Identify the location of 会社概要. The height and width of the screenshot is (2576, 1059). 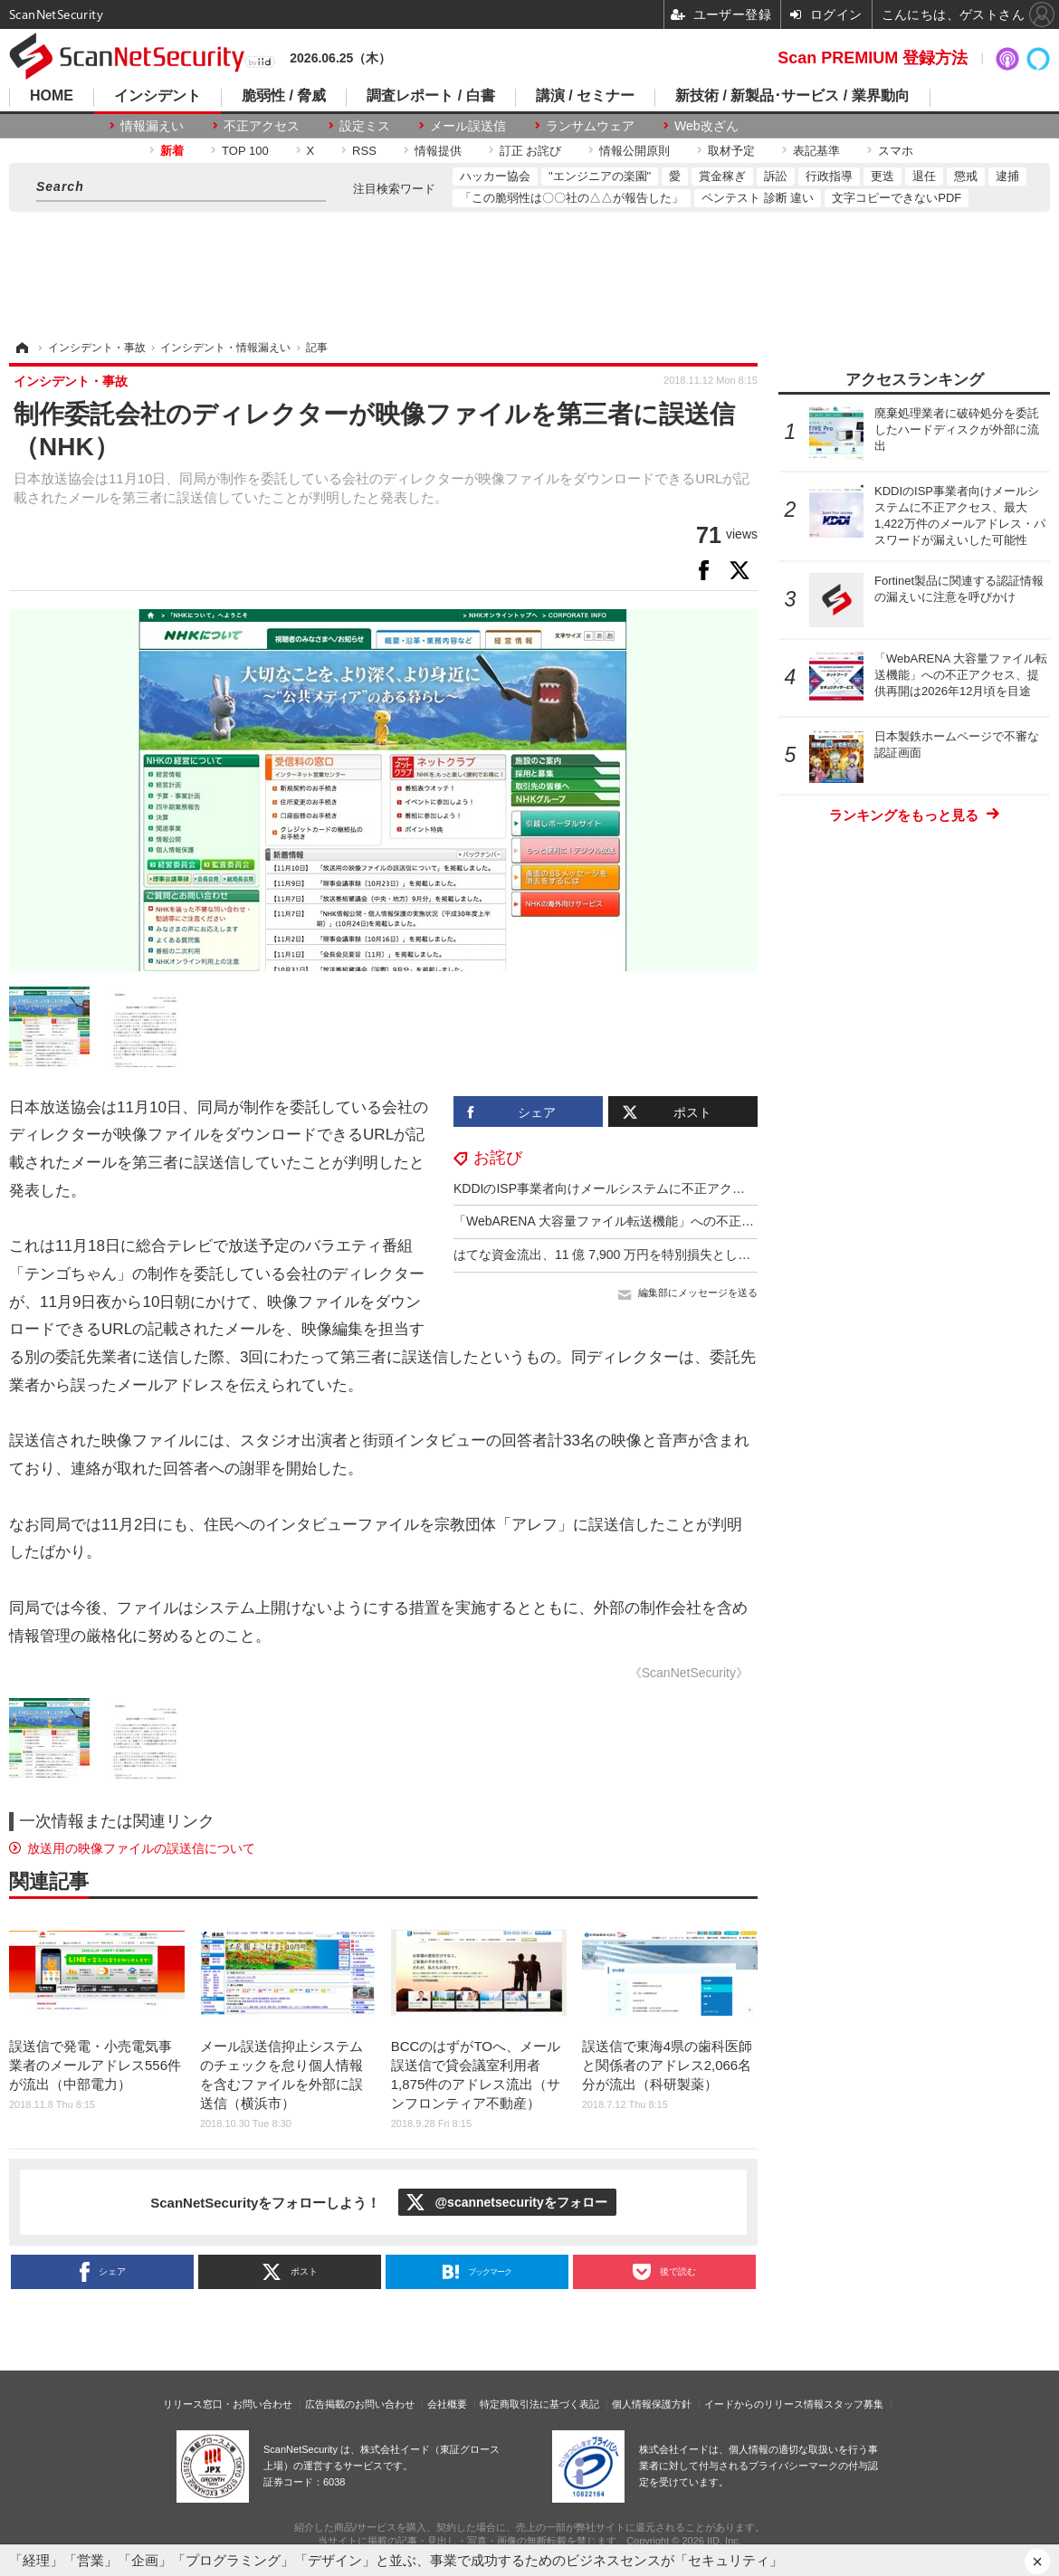
(447, 2404).